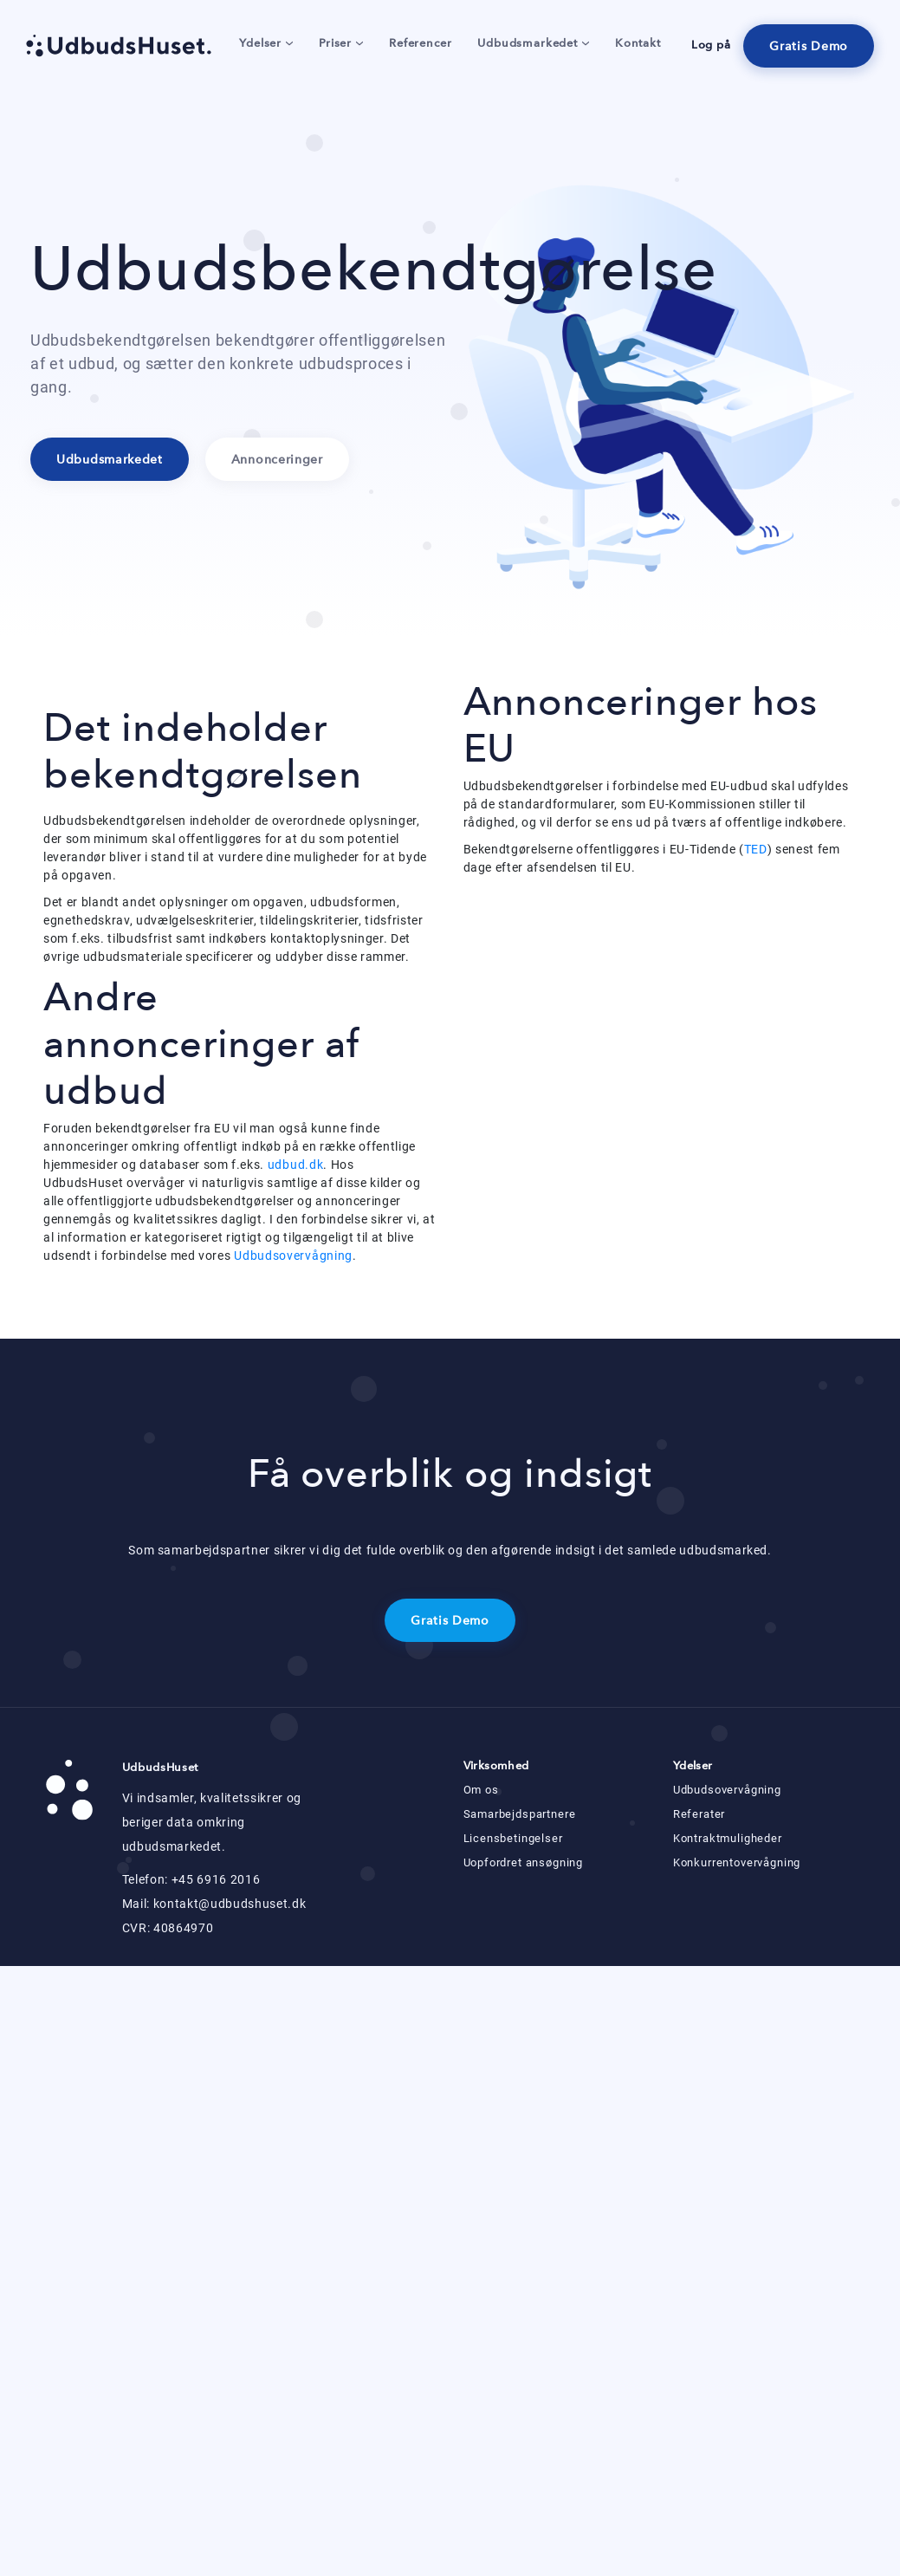  What do you see at coordinates (293, 1255) in the screenshot?
I see `Udbudsovervågning` at bounding box center [293, 1255].